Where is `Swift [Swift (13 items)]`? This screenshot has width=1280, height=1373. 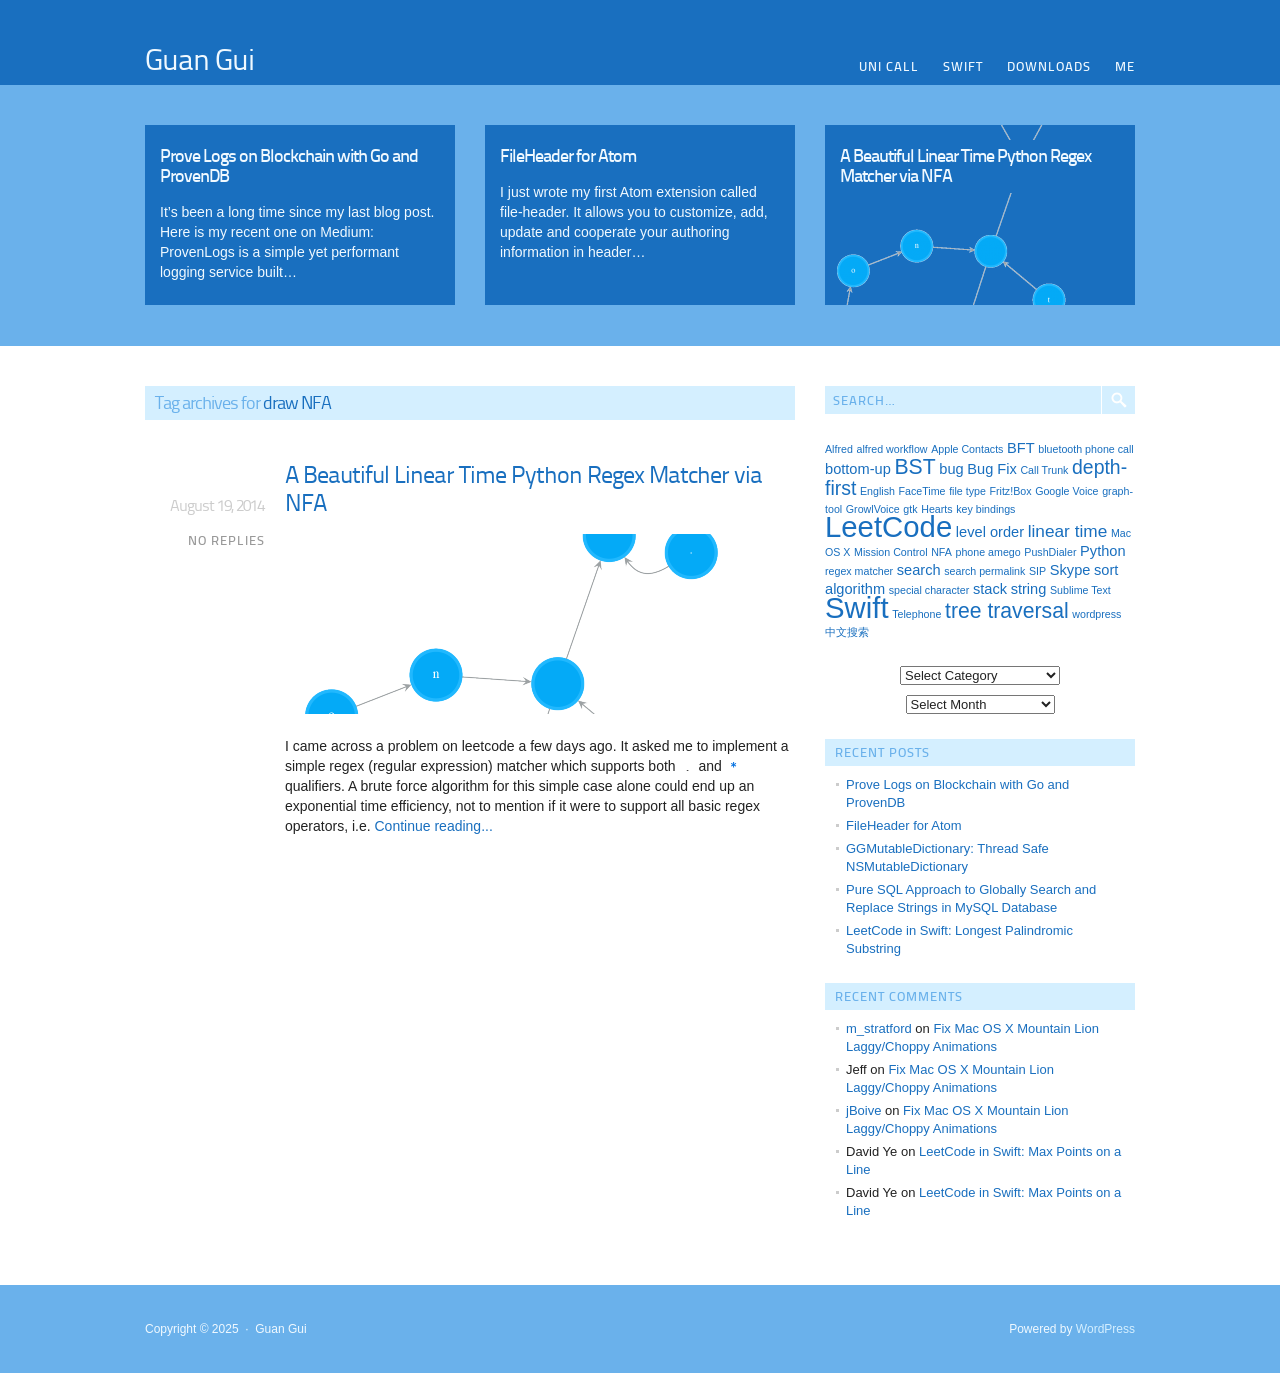 Swift [Swift (13 items)] is located at coordinates (857, 607).